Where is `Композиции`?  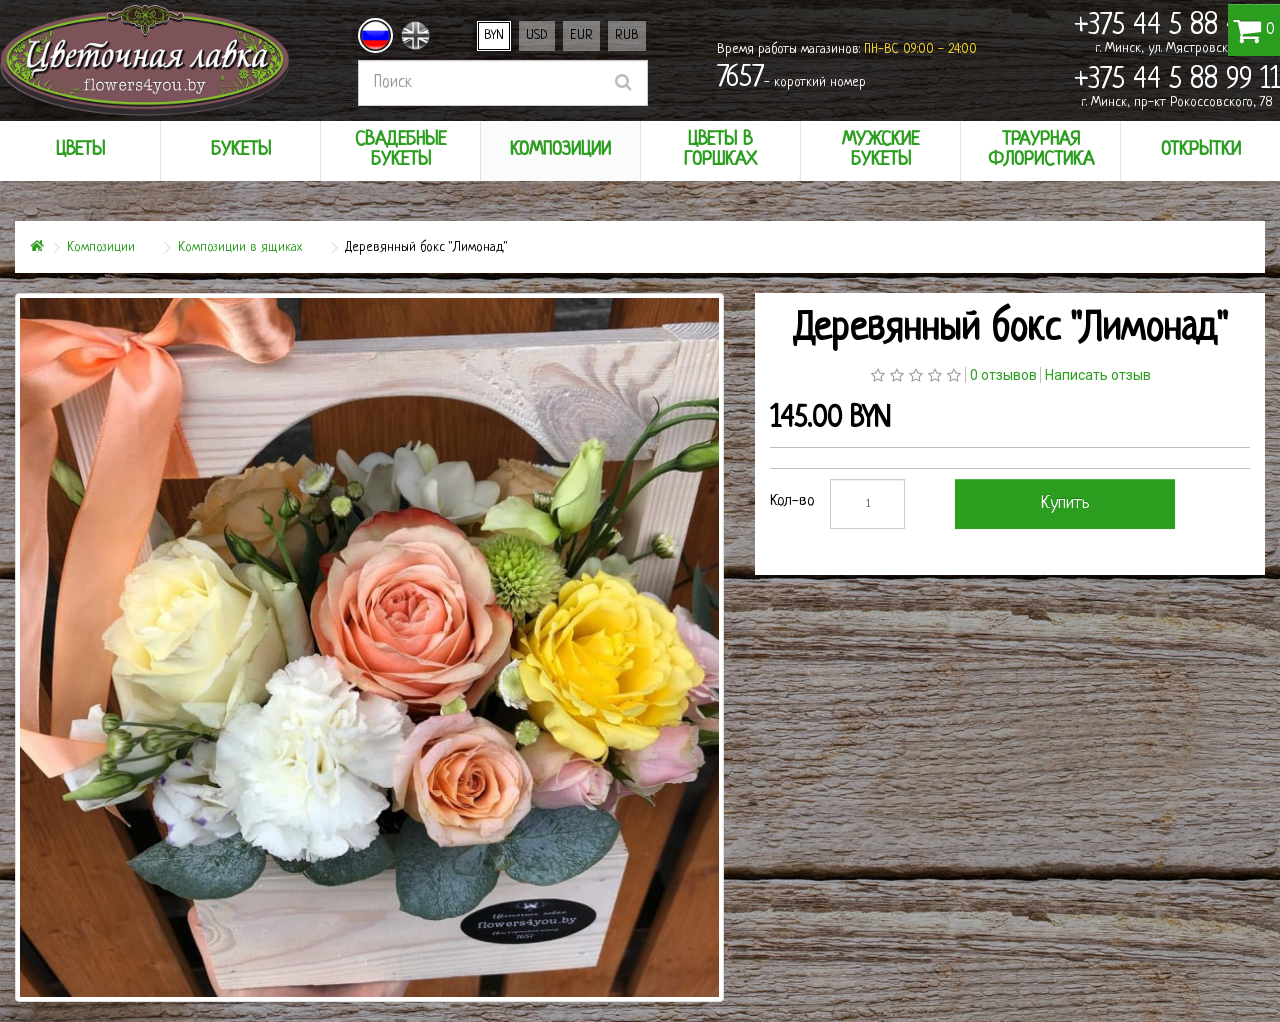 Композиции is located at coordinates (101, 247).